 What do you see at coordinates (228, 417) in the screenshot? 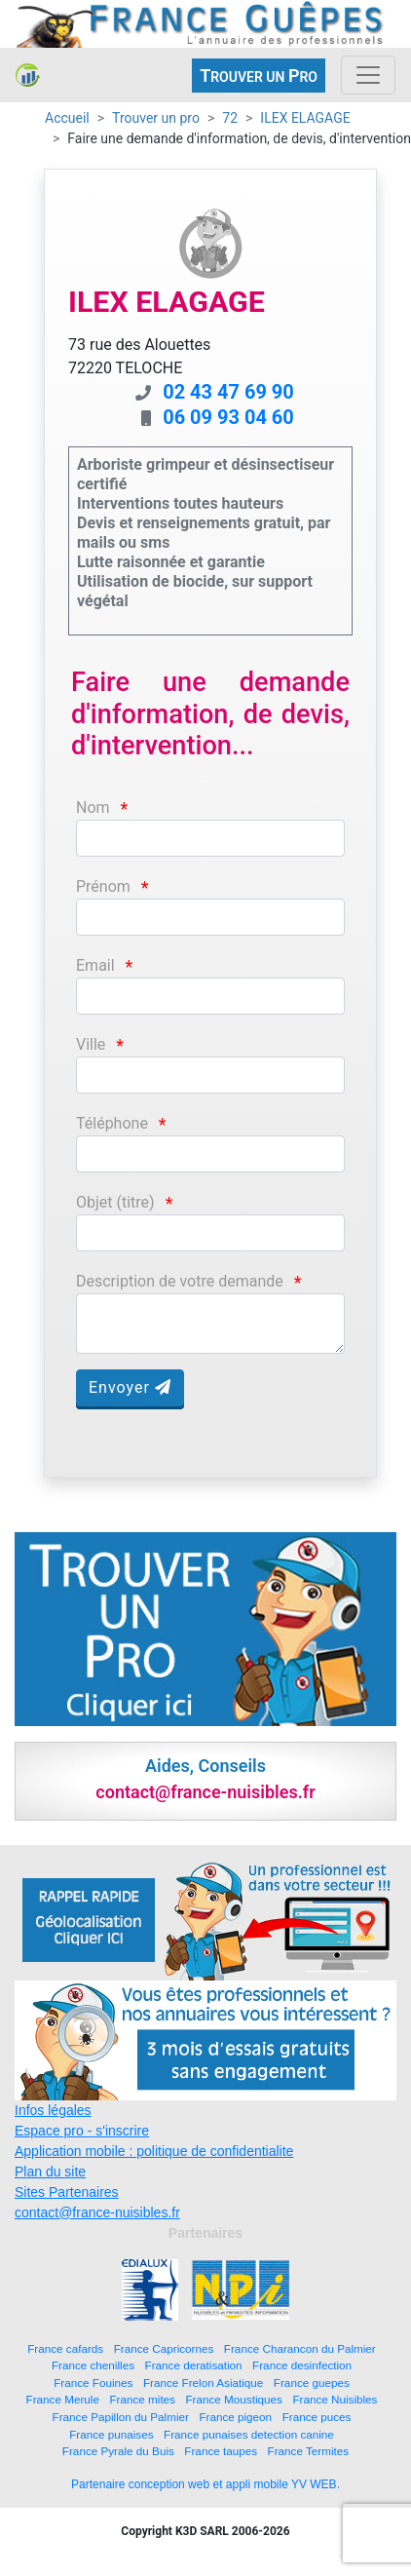
I see `06 09 93 04 60` at bounding box center [228, 417].